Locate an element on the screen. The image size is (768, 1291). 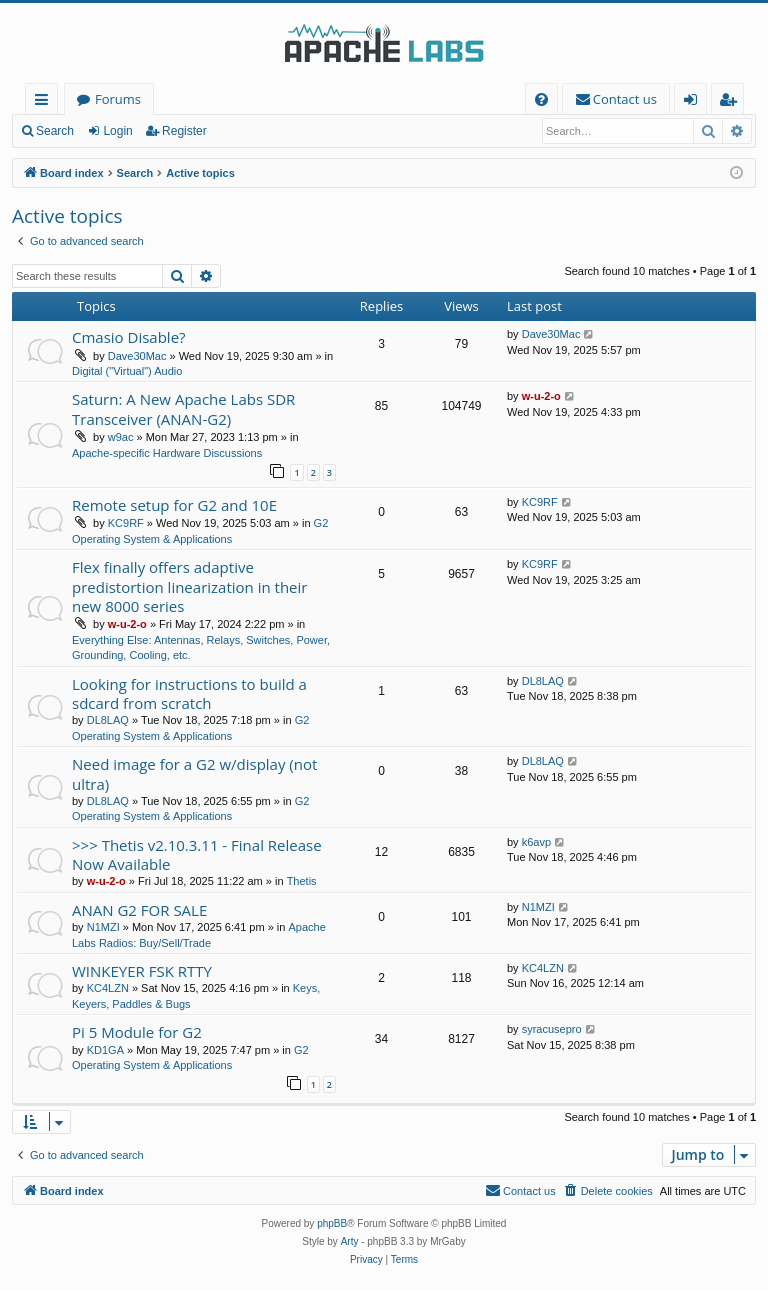
Forums is located at coordinates (118, 99).